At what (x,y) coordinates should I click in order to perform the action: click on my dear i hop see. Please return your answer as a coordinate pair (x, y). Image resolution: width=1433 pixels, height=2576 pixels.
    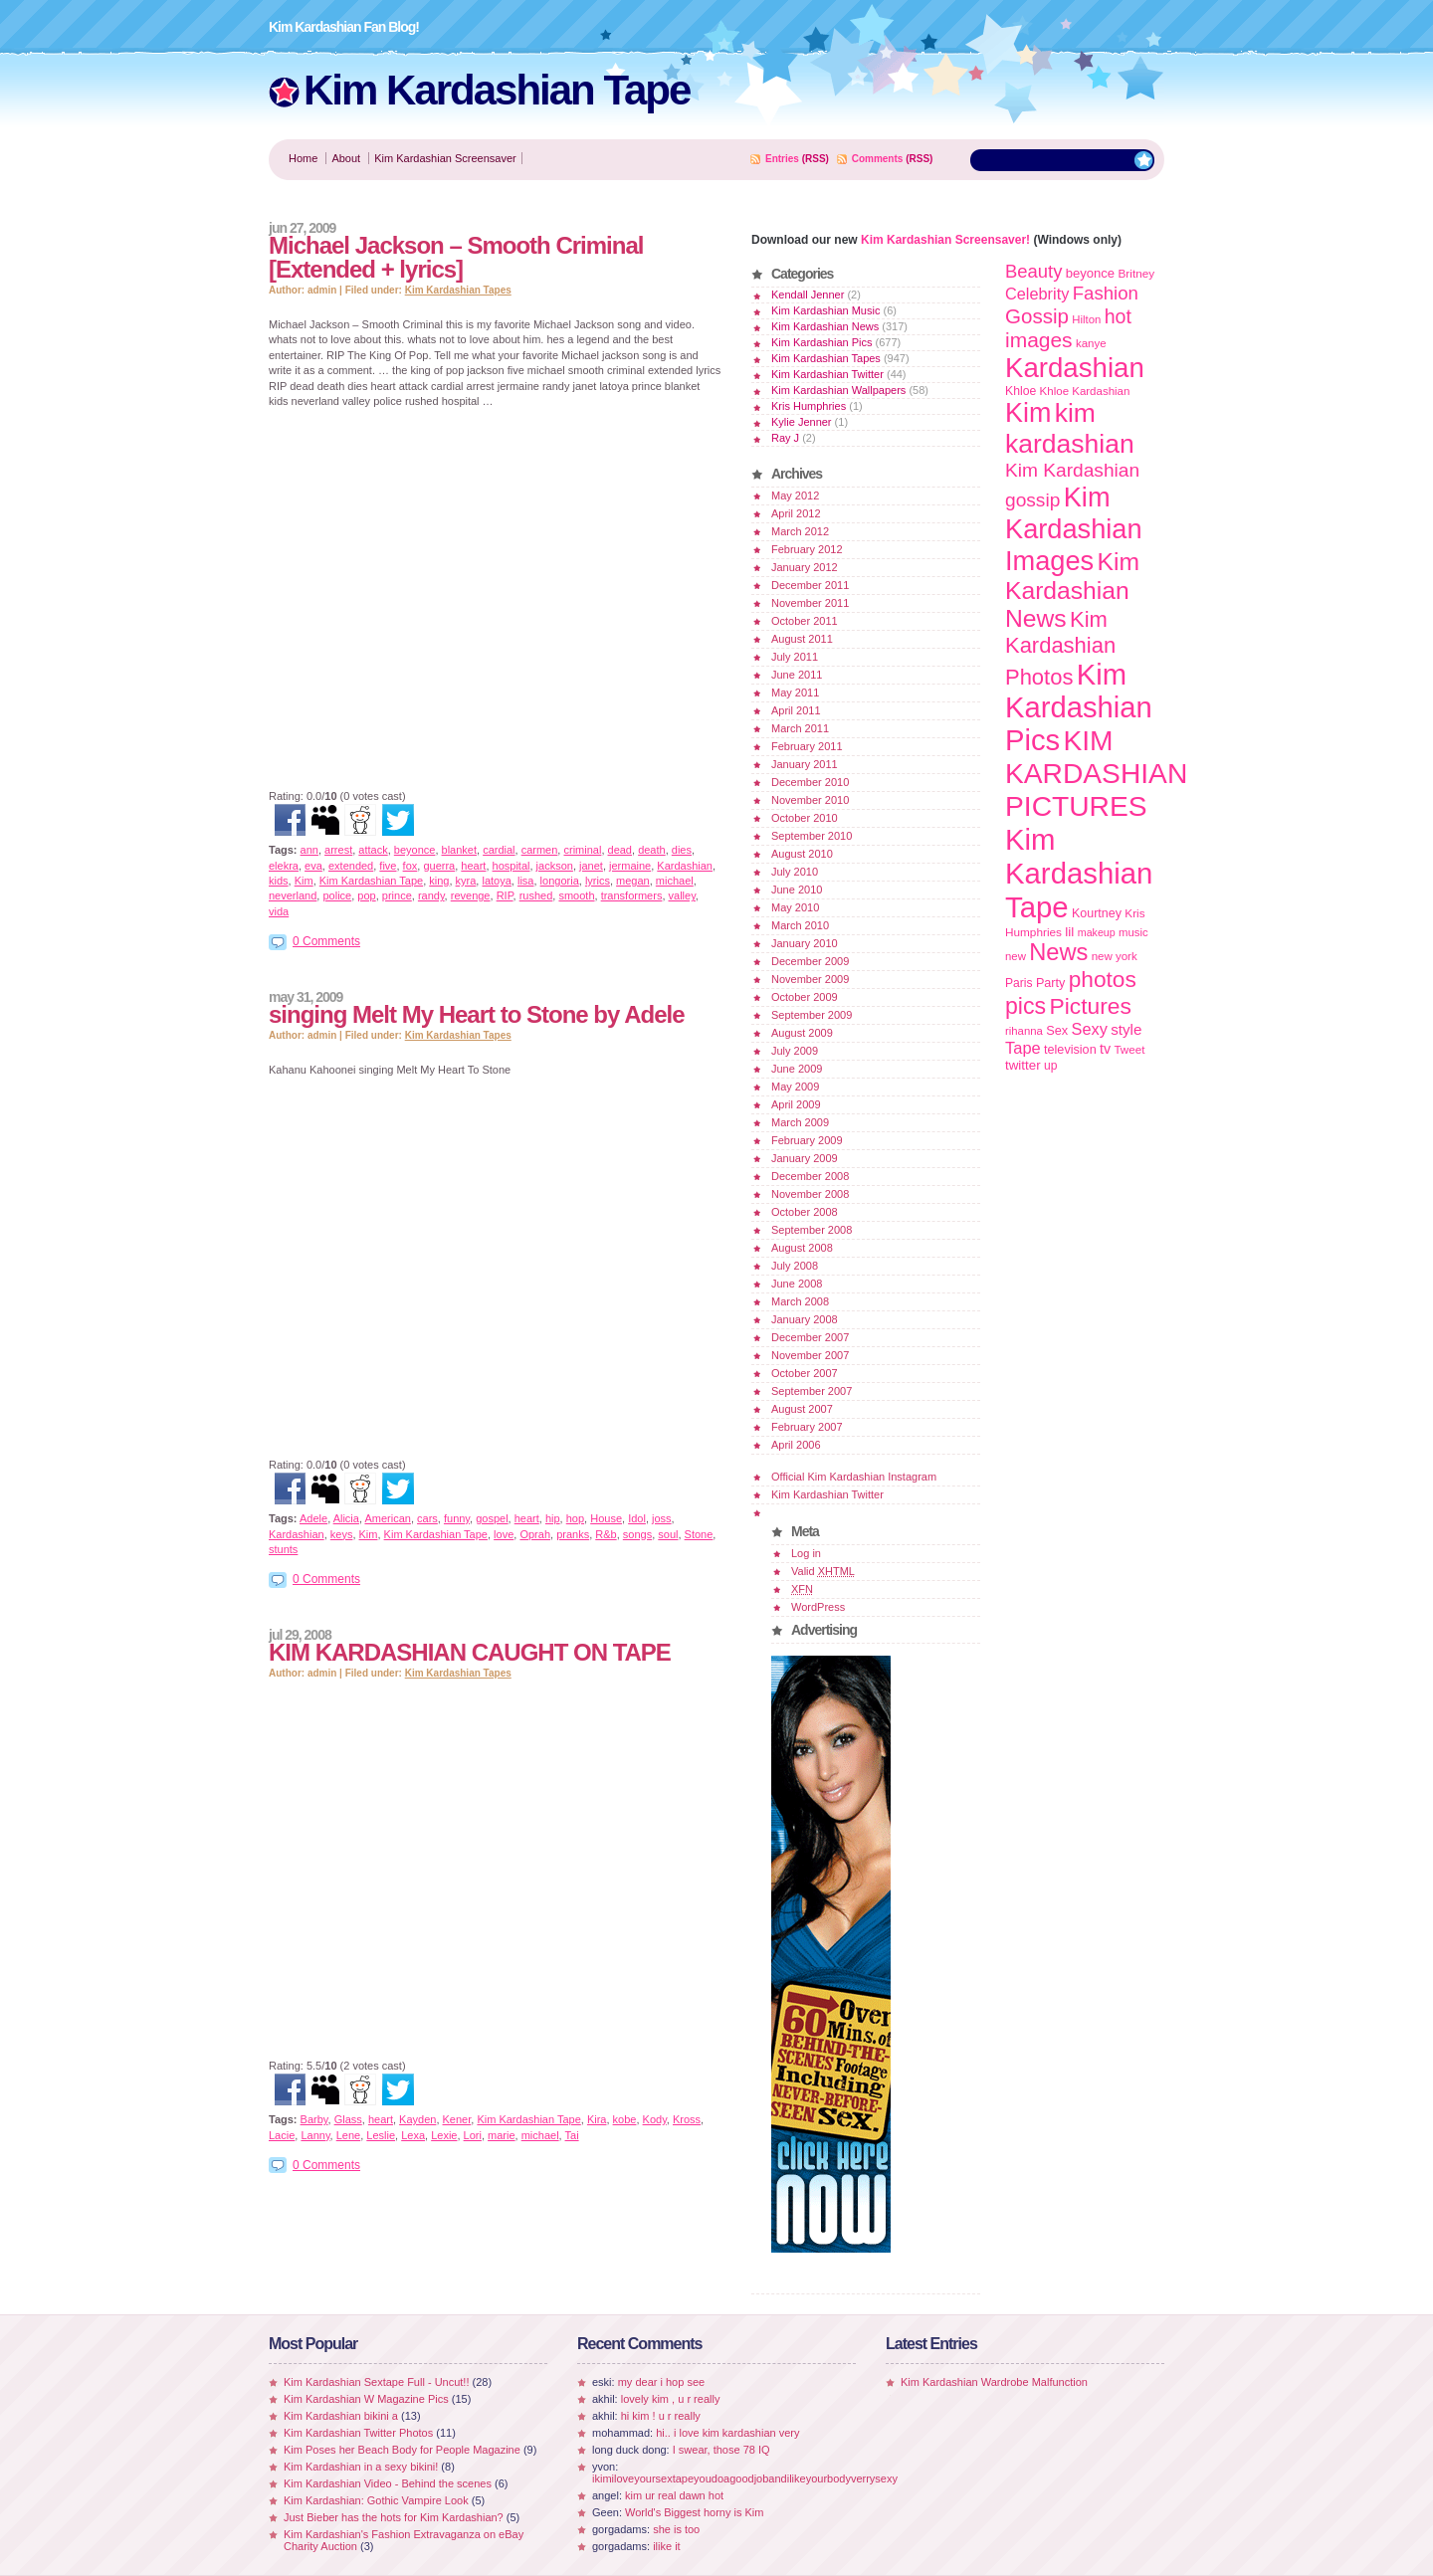
    Looking at the image, I should click on (661, 2382).